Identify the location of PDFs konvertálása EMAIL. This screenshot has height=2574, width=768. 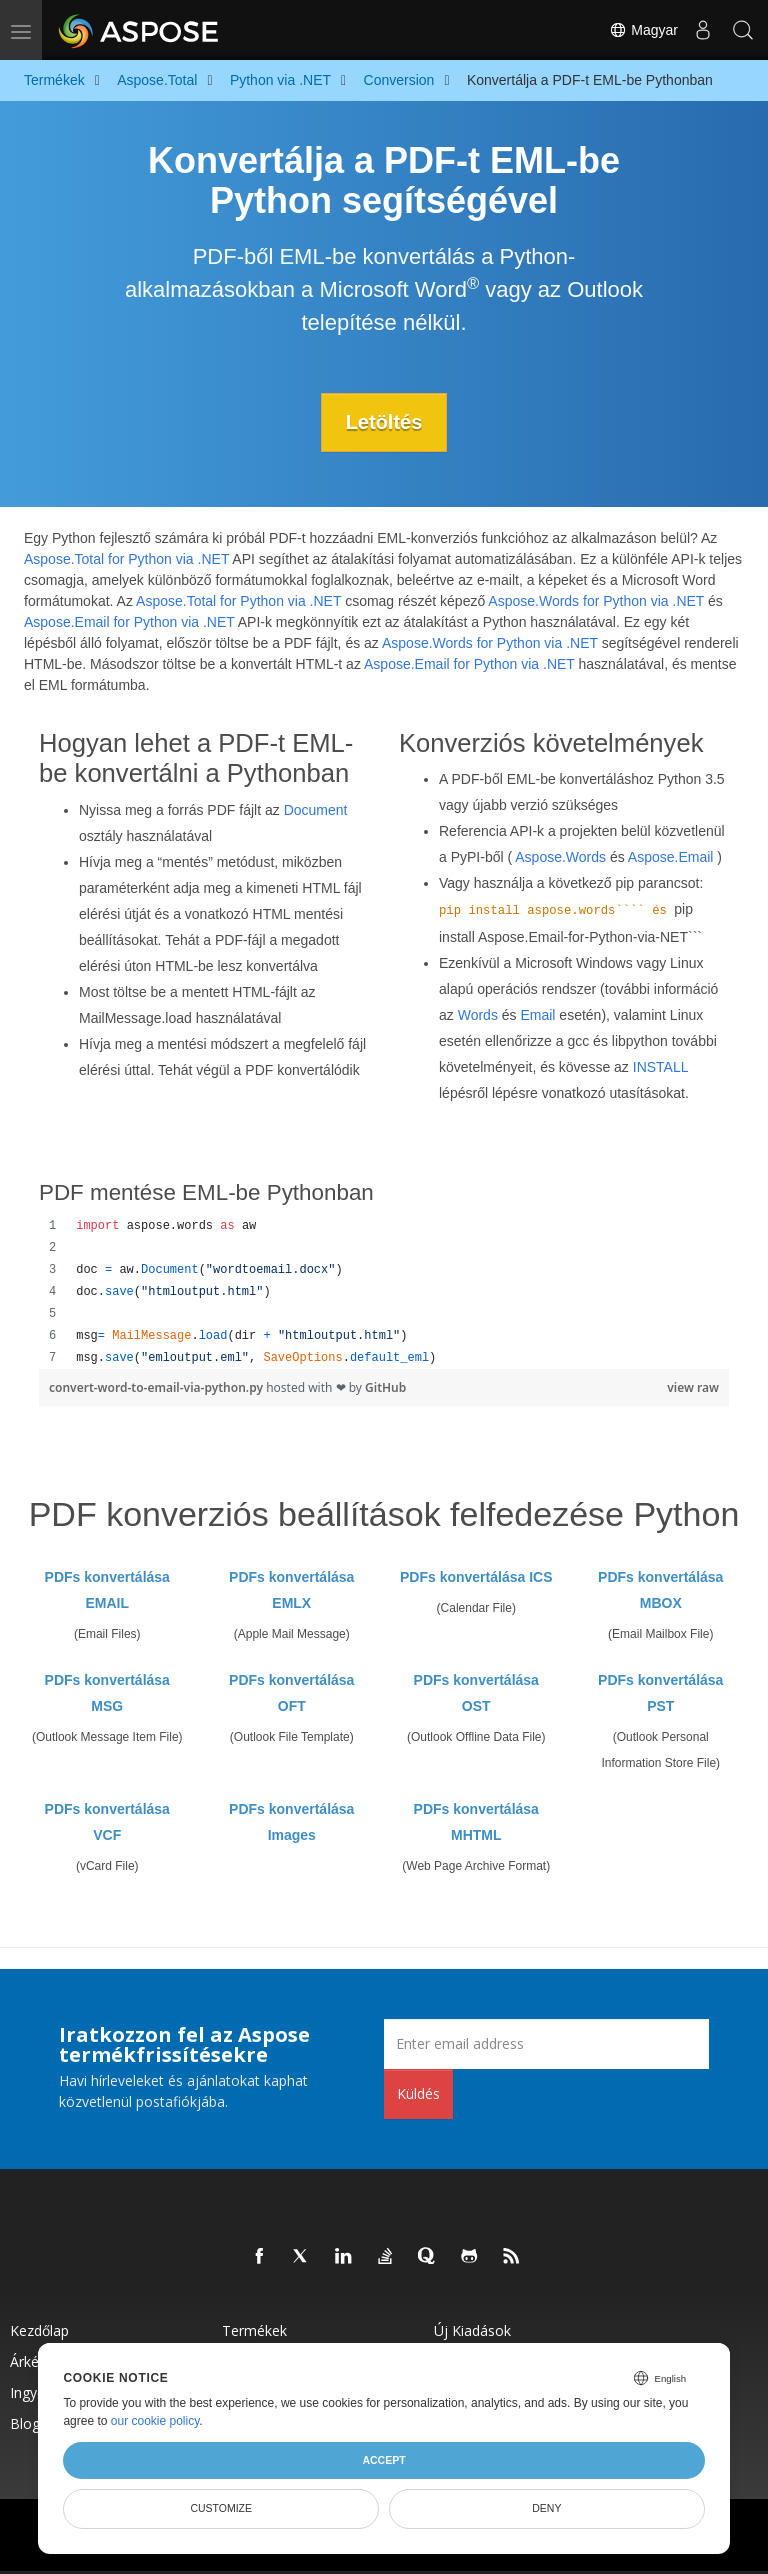
(107, 1590).